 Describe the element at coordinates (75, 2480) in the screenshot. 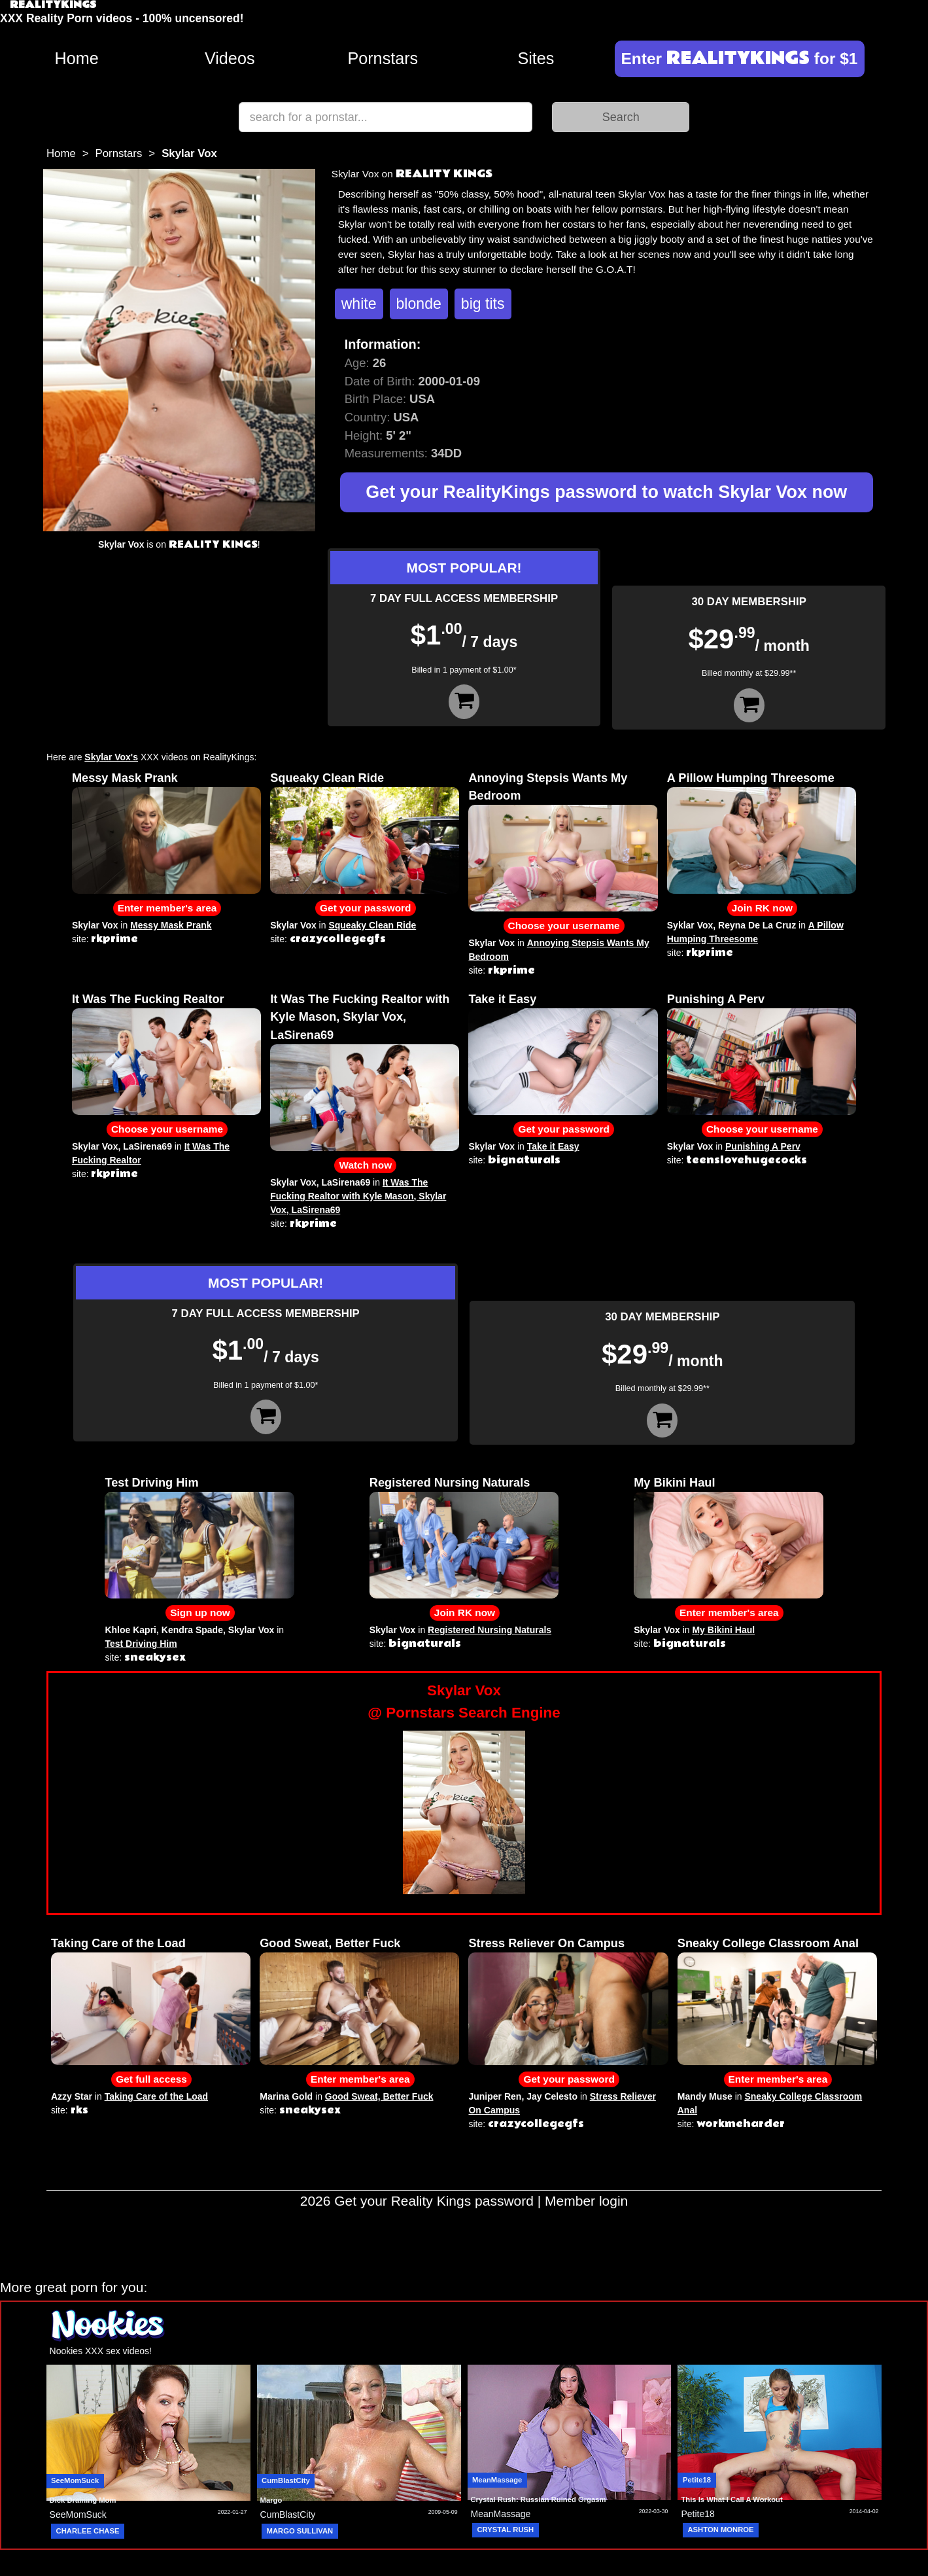

I see `SeeMomSuck` at that location.